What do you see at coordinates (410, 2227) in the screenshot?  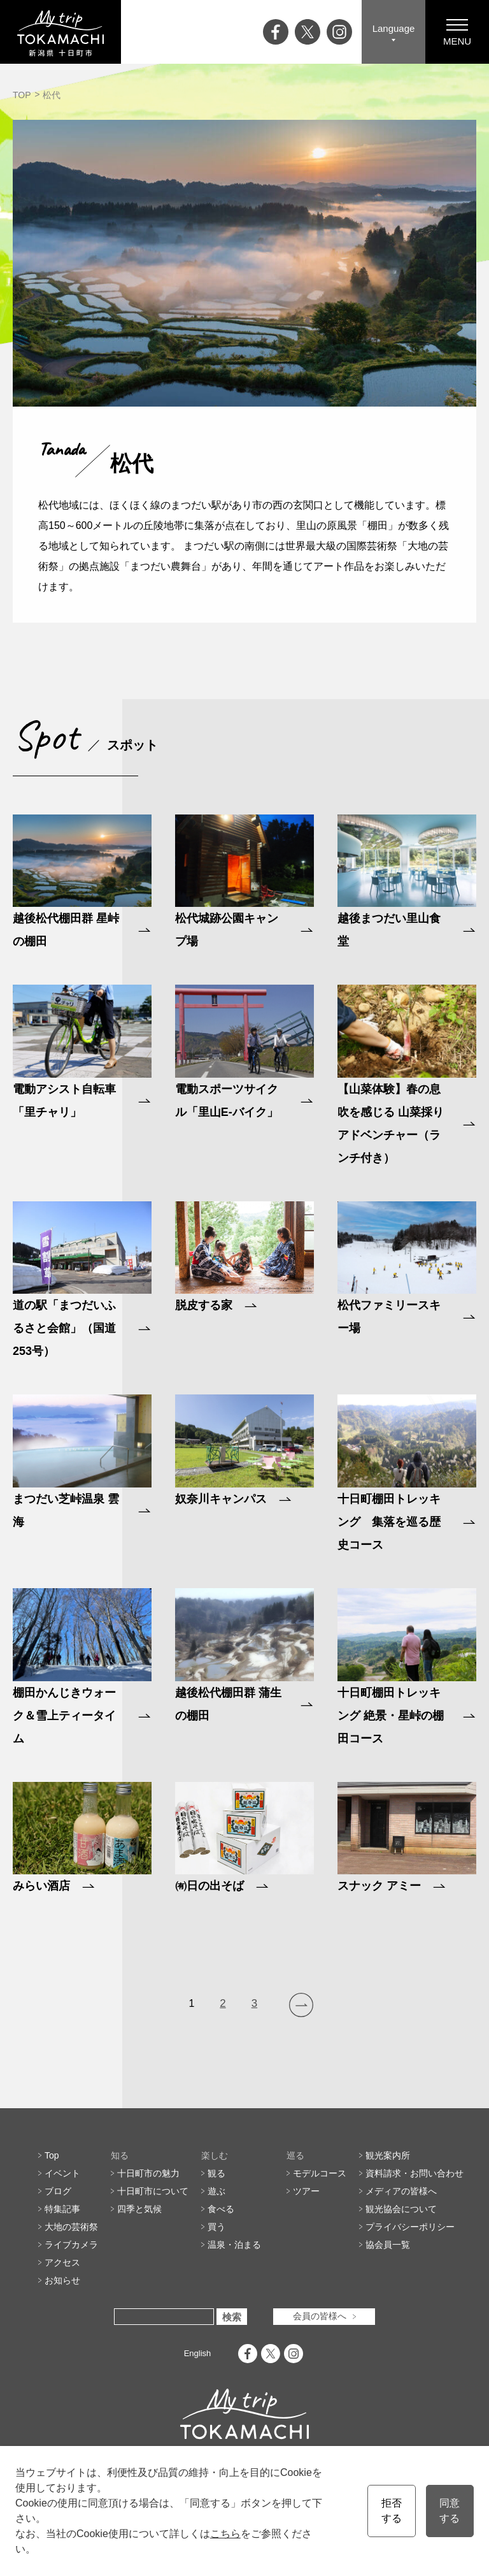 I see `プライバシーポリシー` at bounding box center [410, 2227].